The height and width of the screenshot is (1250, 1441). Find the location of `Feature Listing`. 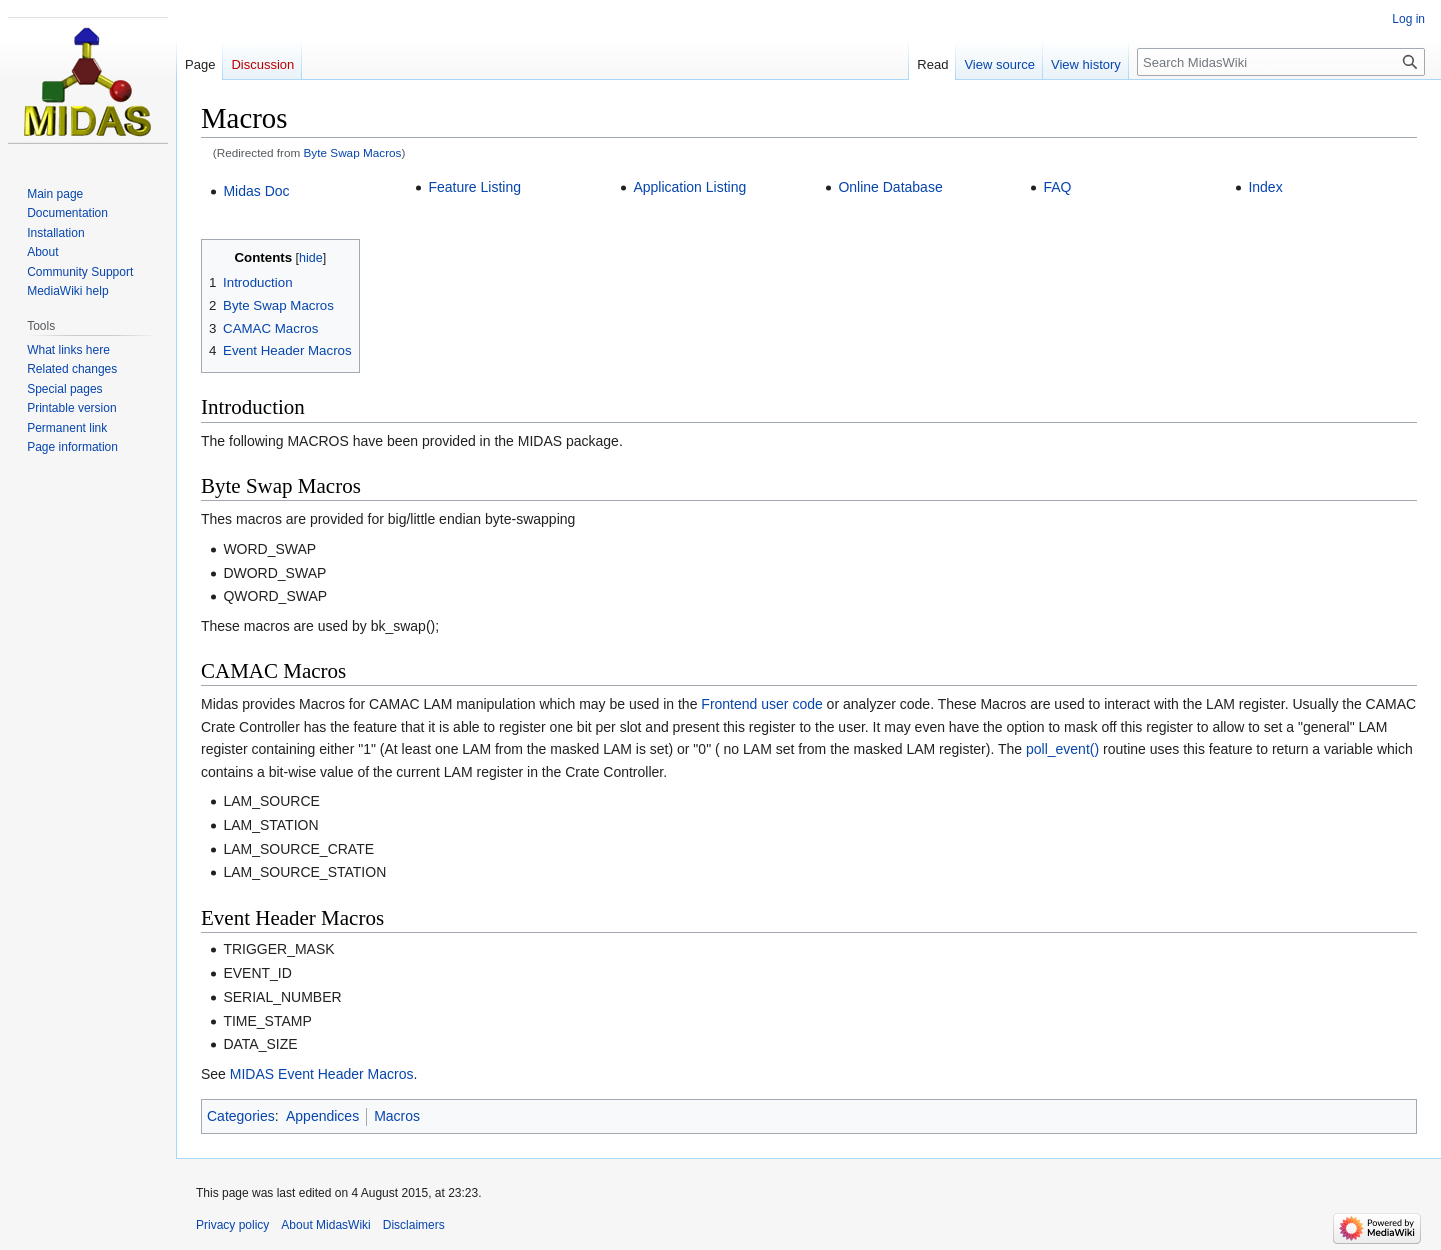

Feature Listing is located at coordinates (474, 187).